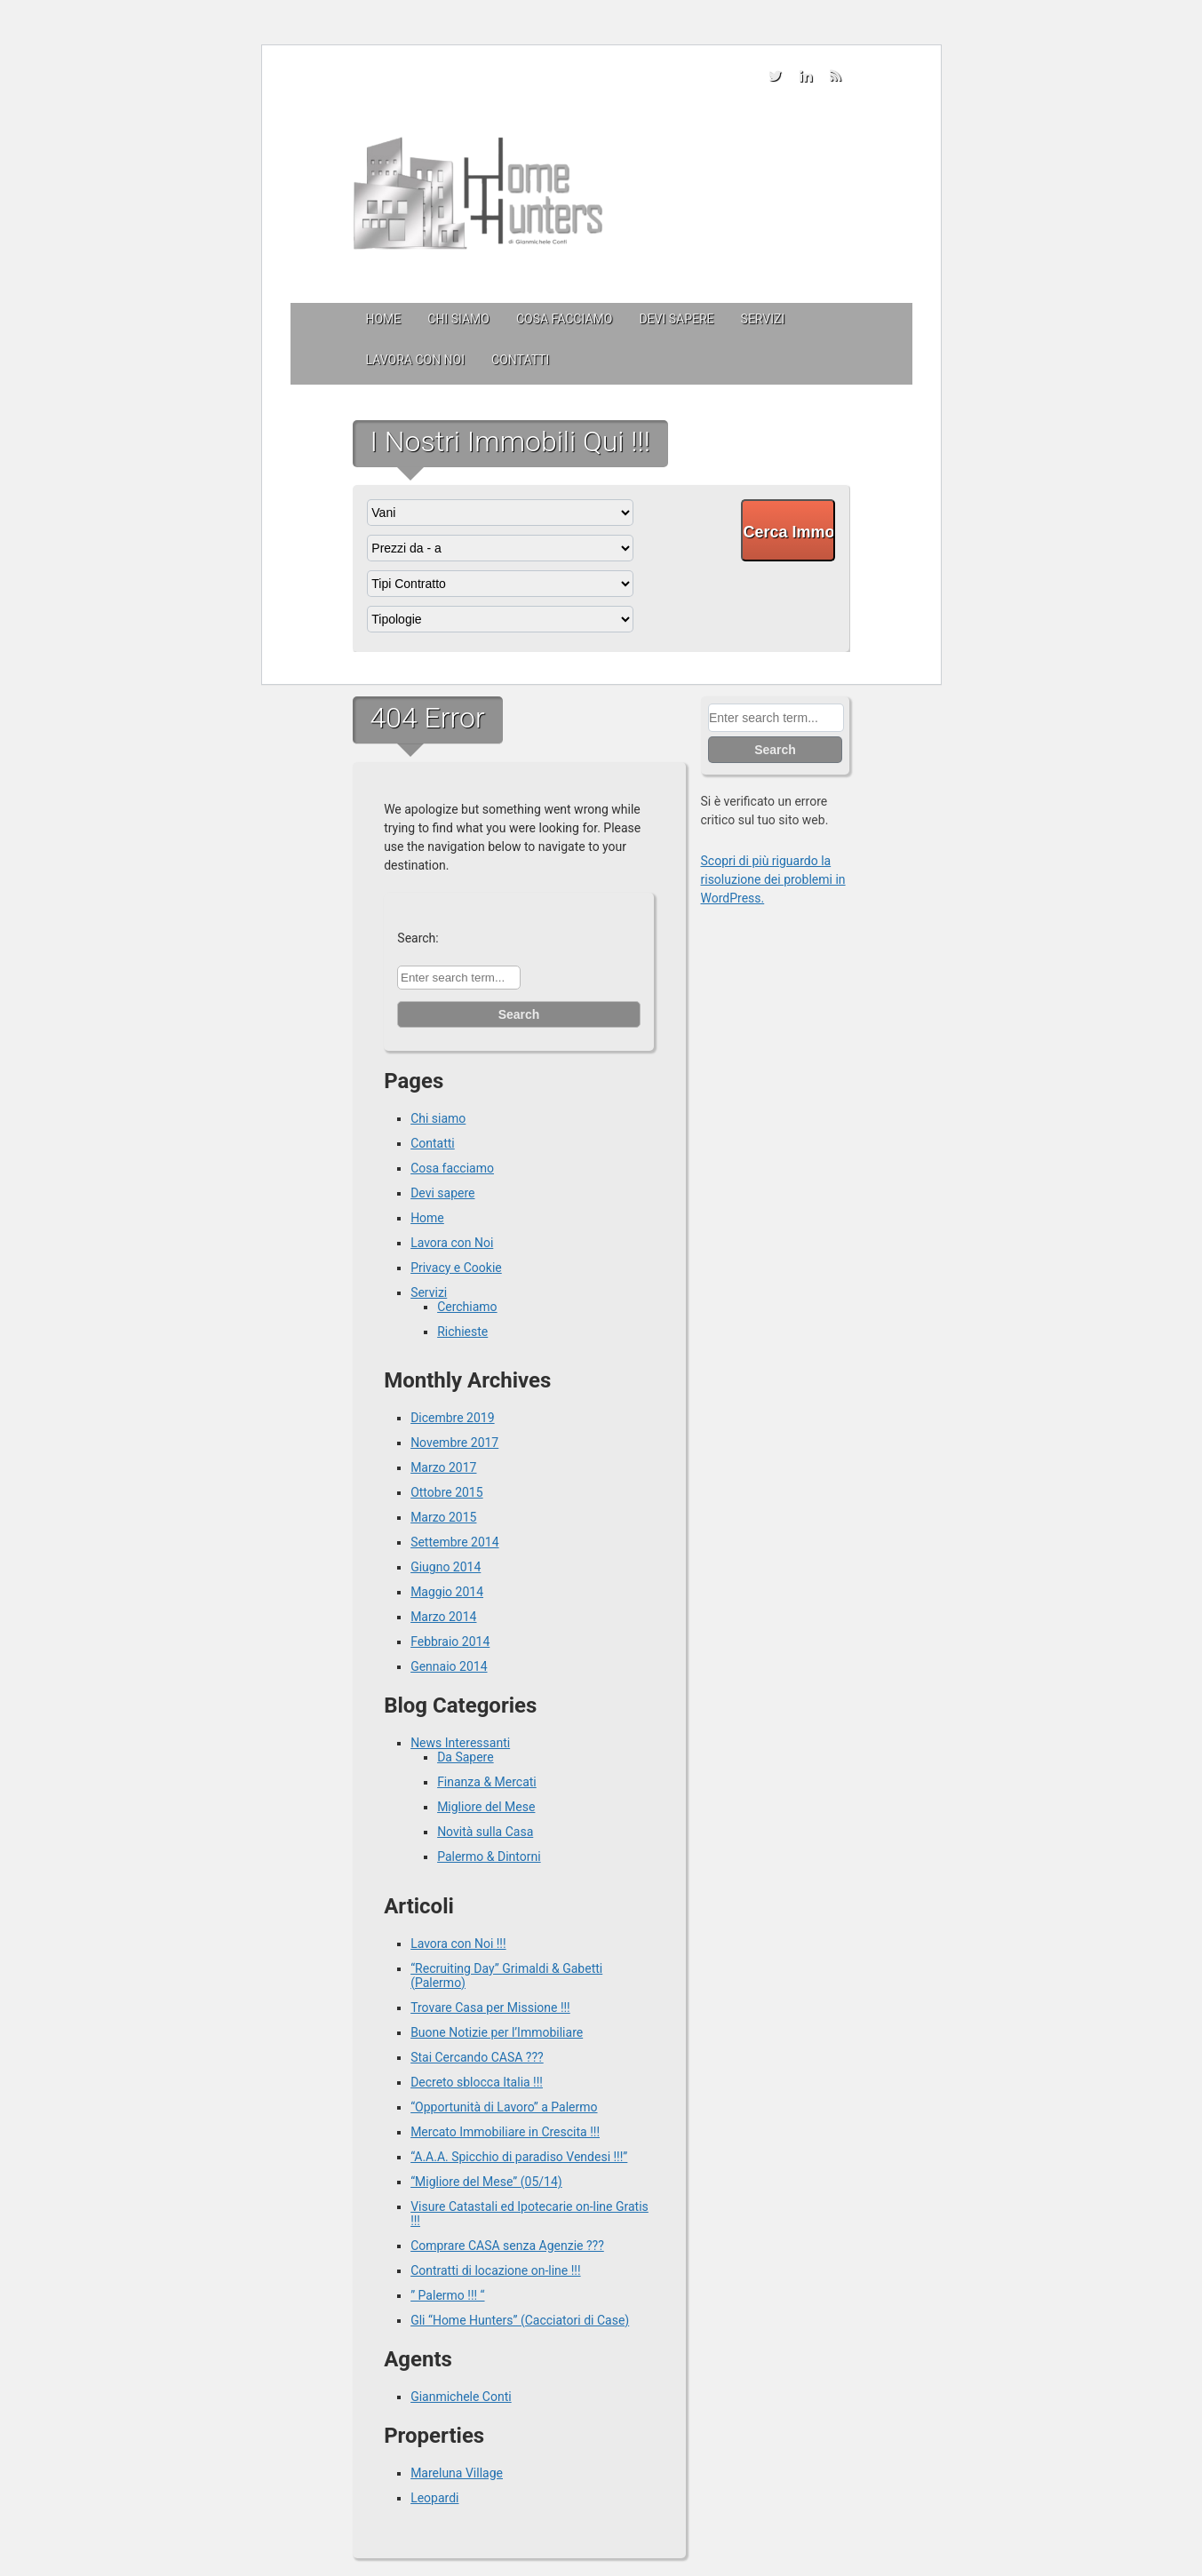  I want to click on Novembre 2017, so click(454, 1442).